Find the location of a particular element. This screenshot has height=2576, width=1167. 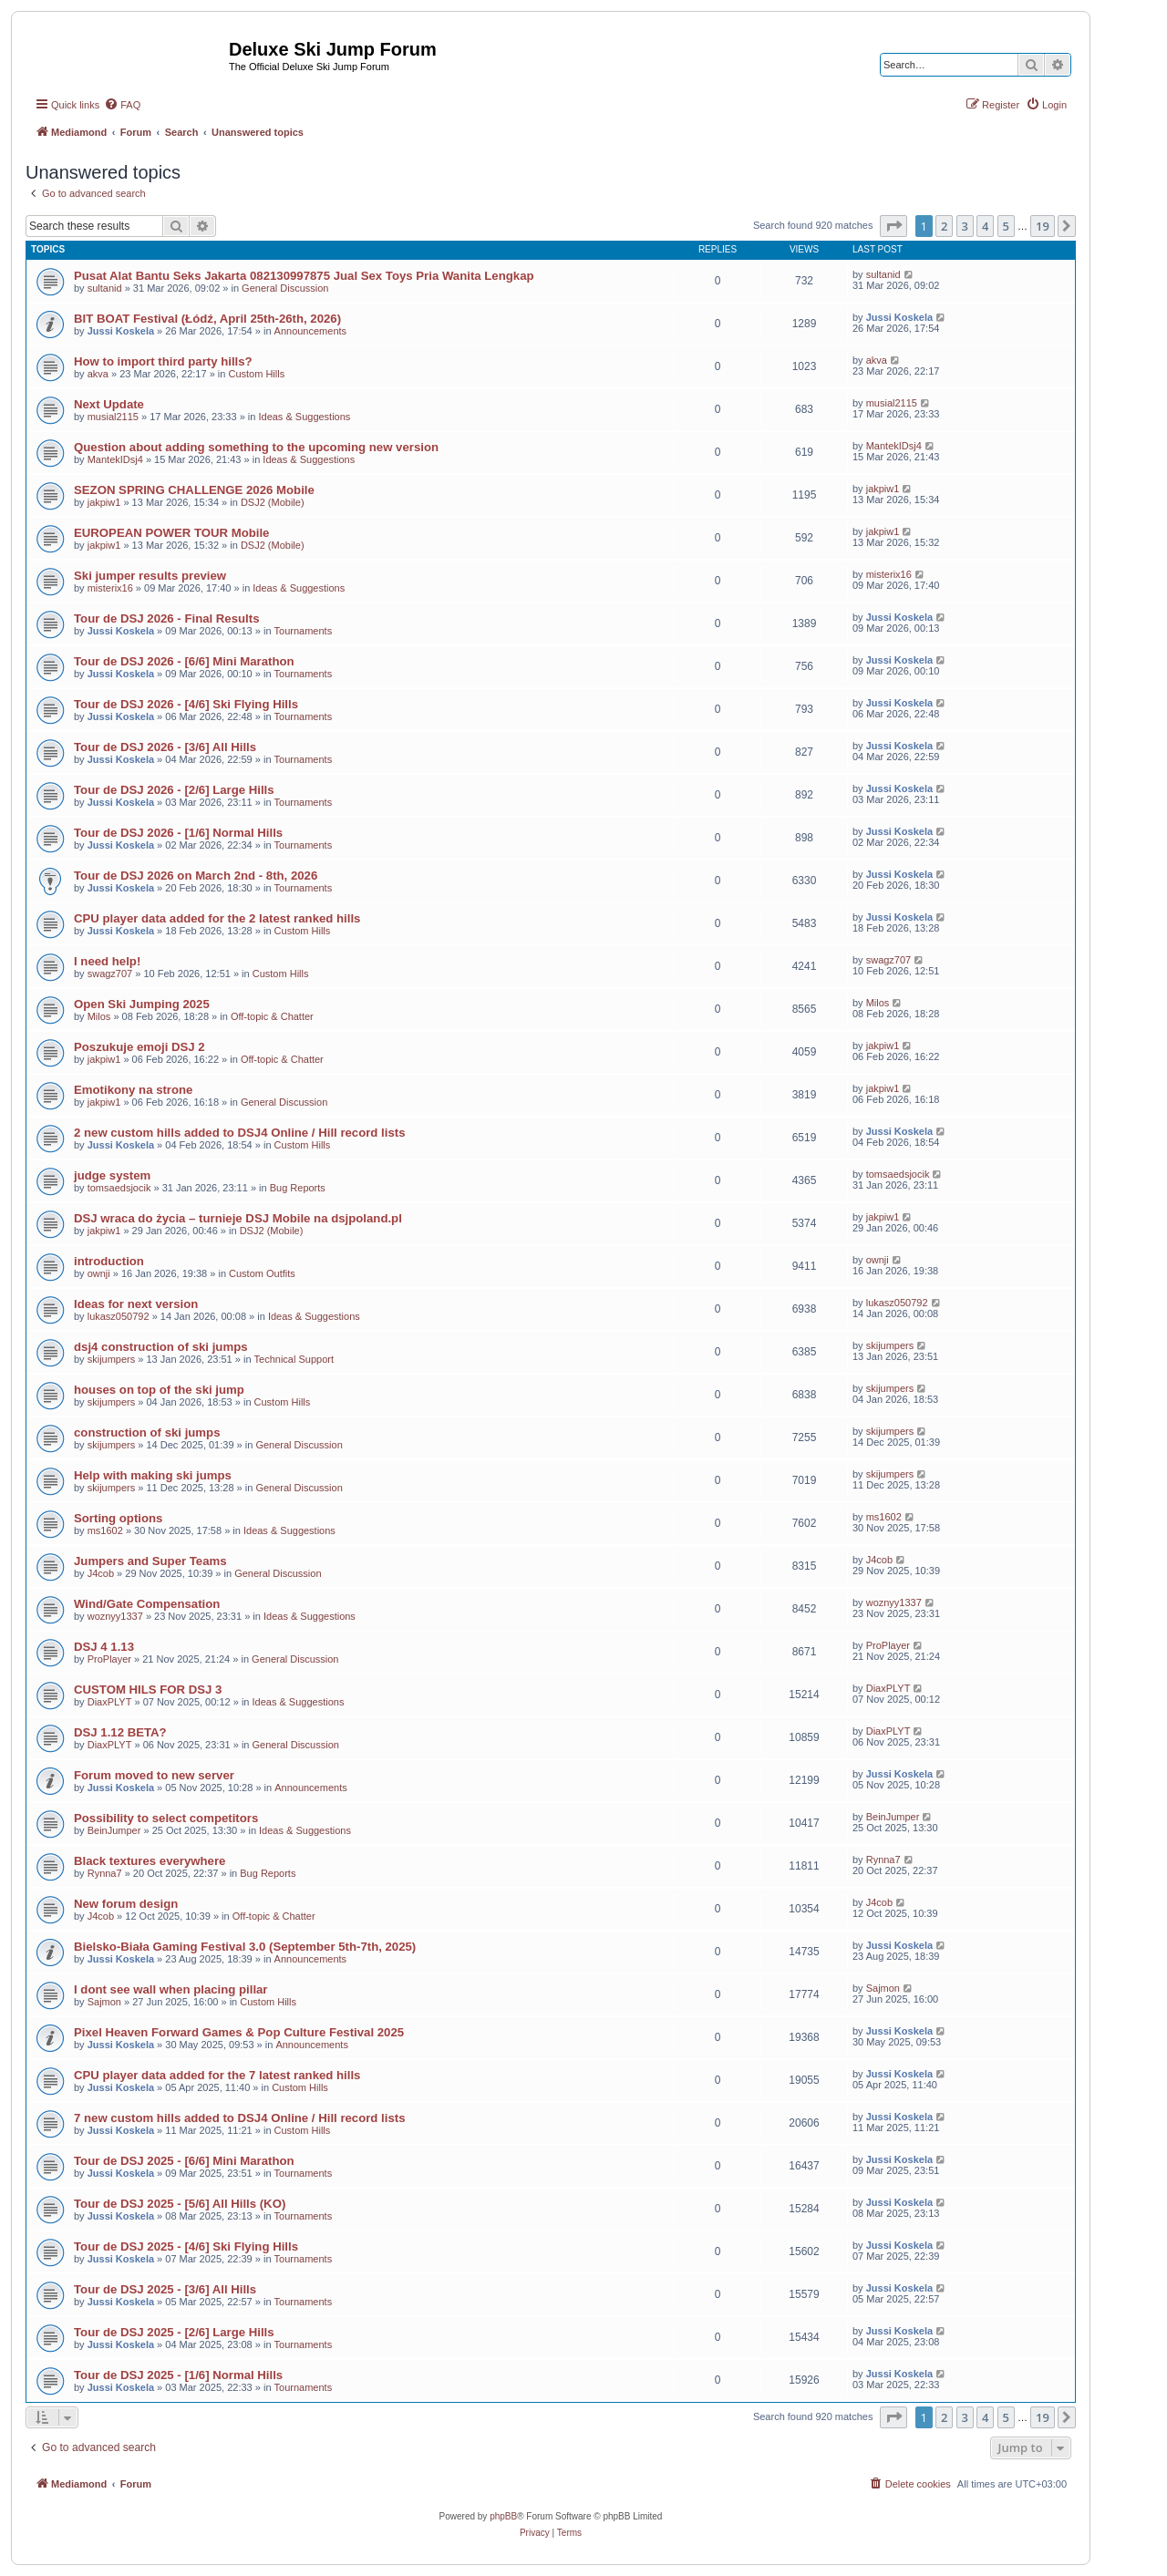

phpBB is located at coordinates (503, 2516).